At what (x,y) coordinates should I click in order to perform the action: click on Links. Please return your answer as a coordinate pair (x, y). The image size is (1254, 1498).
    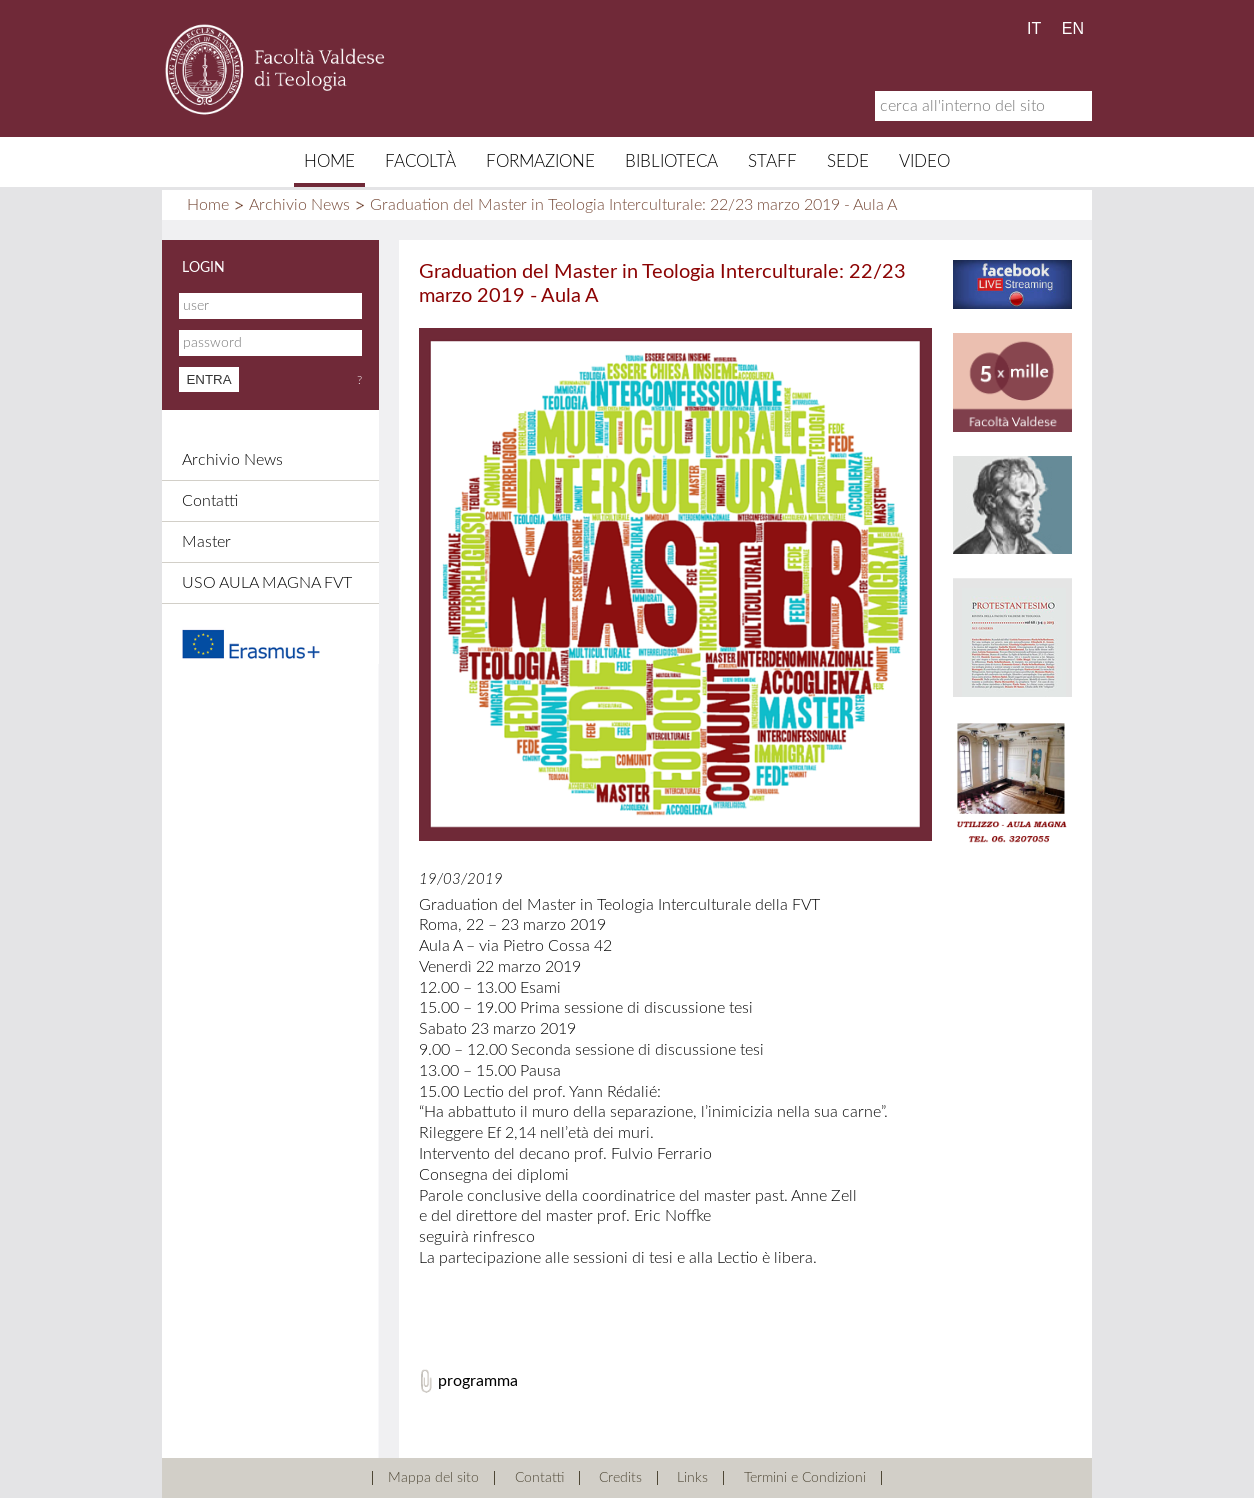
    Looking at the image, I should click on (692, 1478).